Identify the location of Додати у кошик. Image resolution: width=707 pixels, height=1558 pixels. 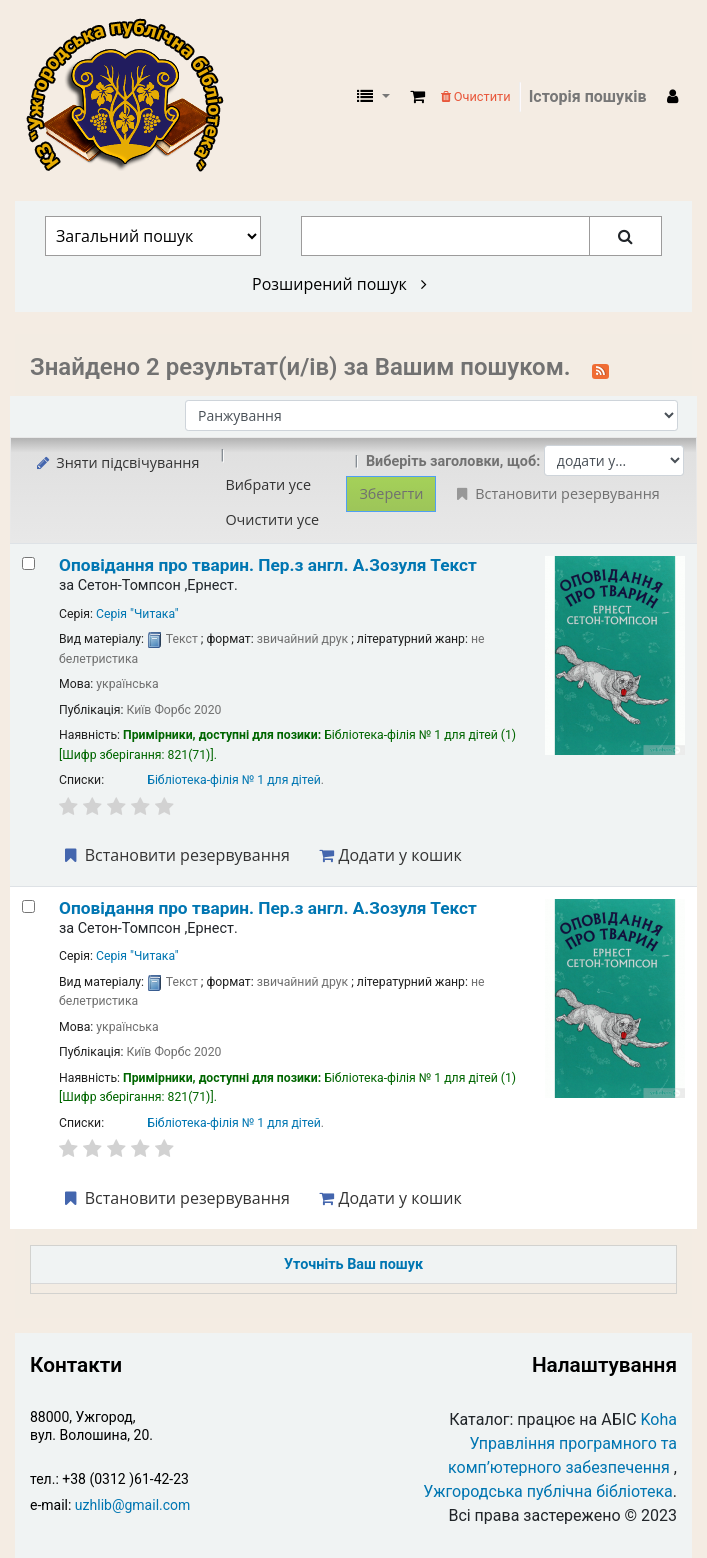
(390, 855).